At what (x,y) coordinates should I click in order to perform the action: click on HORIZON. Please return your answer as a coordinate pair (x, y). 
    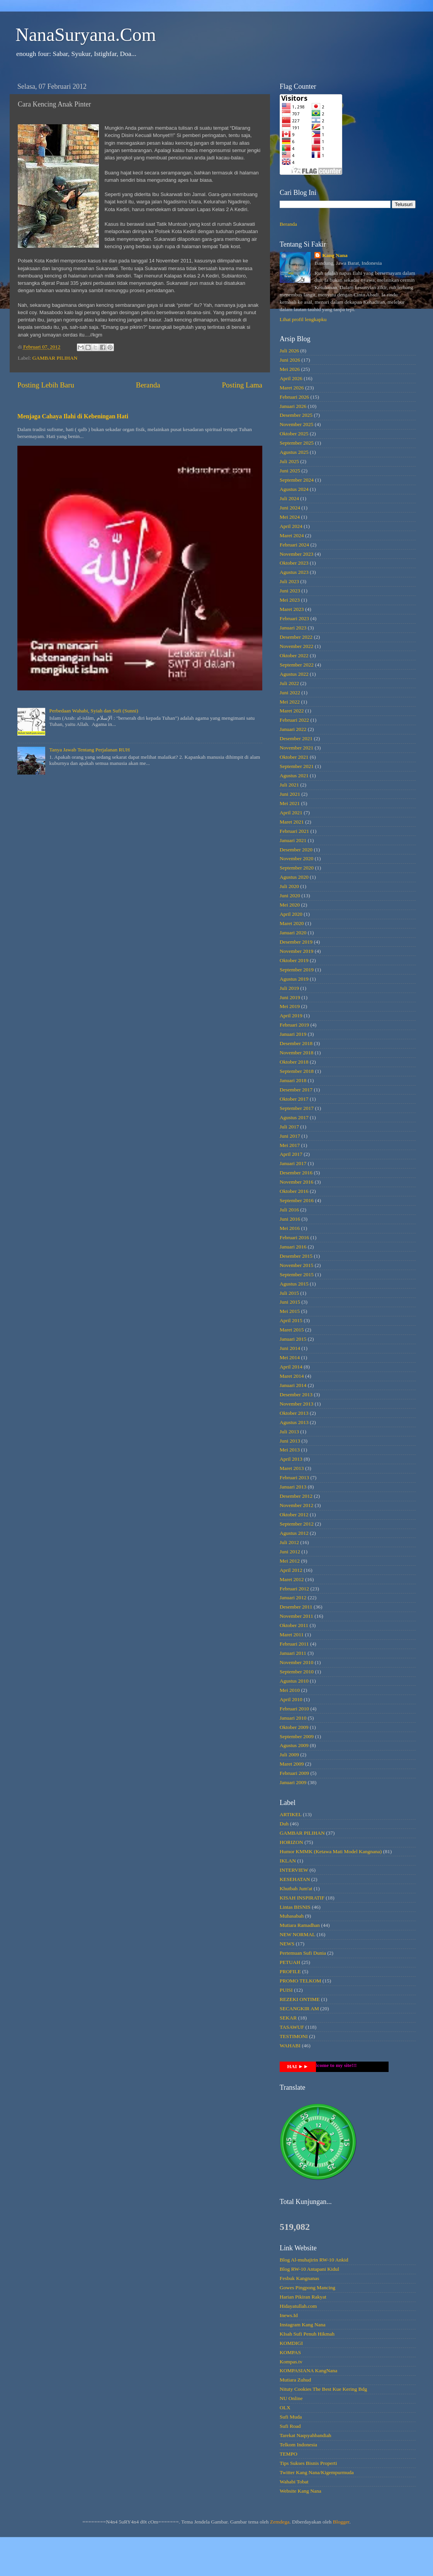
    Looking at the image, I should click on (291, 1842).